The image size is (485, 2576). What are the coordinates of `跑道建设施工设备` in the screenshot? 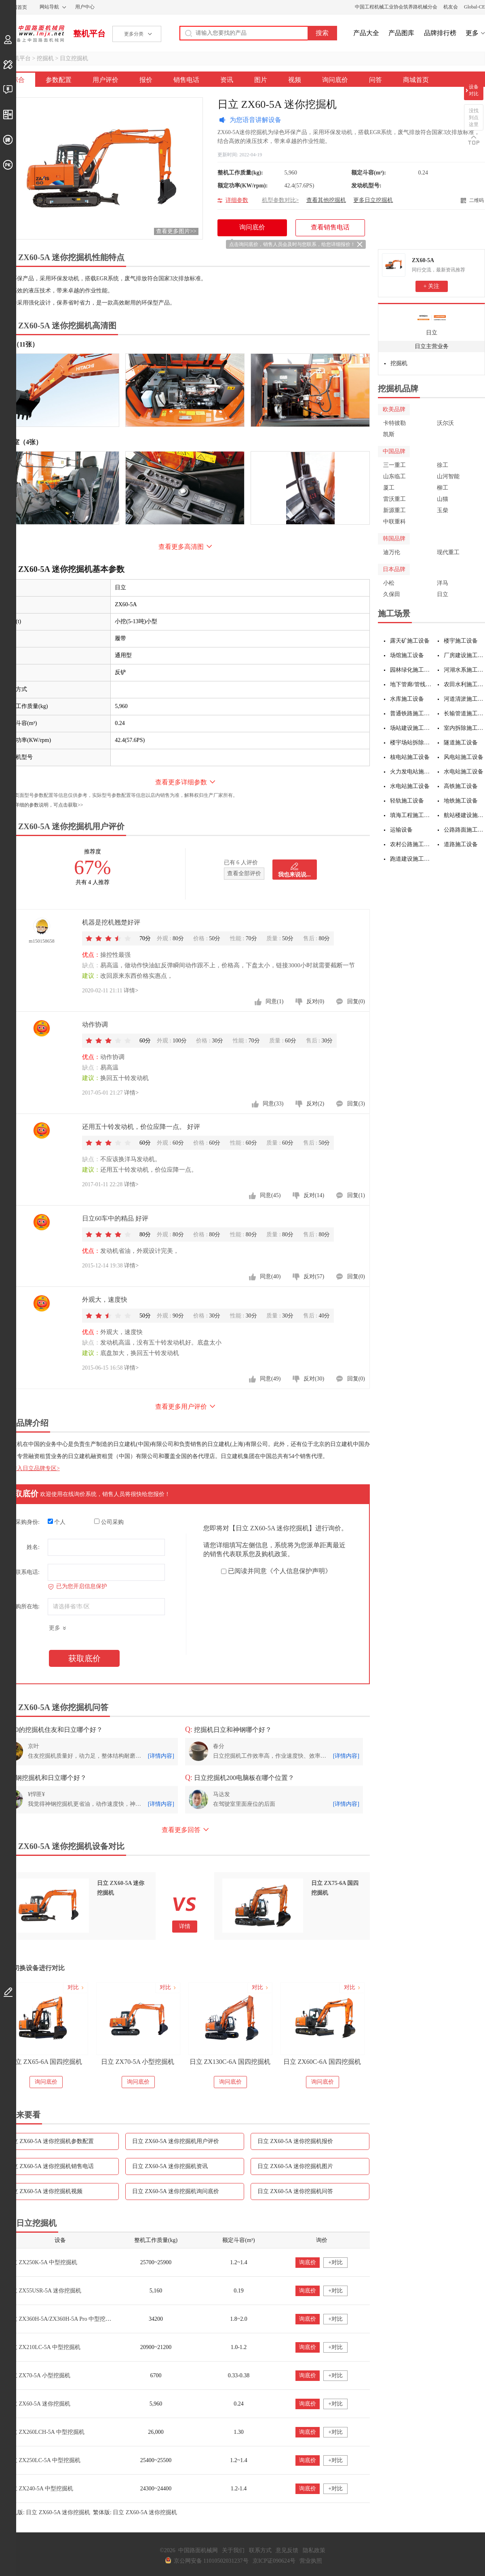 It's located at (411, 859).